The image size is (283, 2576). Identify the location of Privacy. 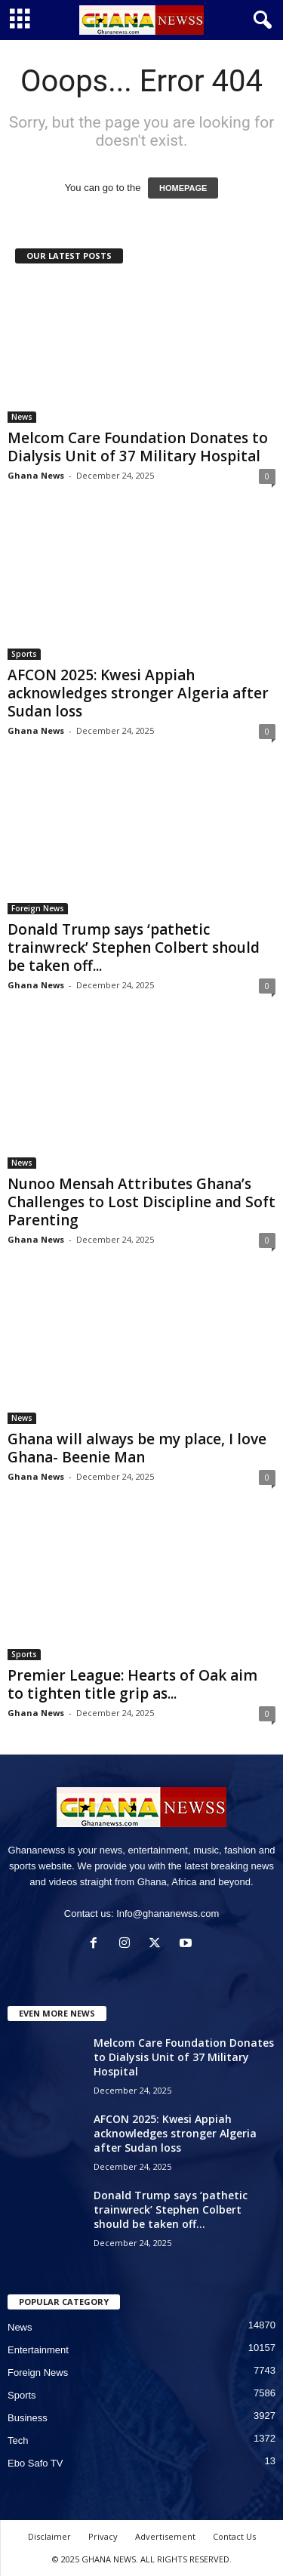
(103, 2536).